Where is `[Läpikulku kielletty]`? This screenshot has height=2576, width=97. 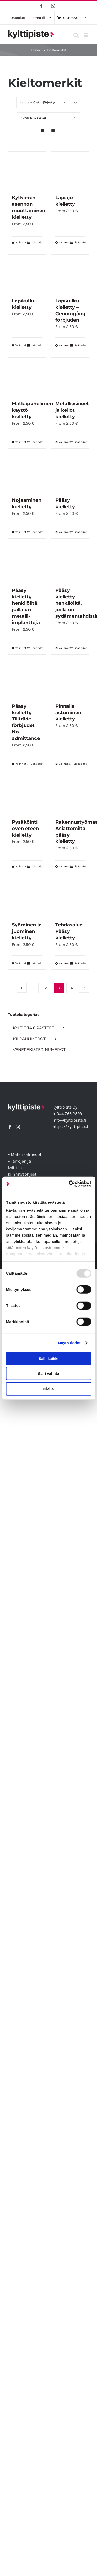 [Läpikulku kielletty] is located at coordinates (27, 273).